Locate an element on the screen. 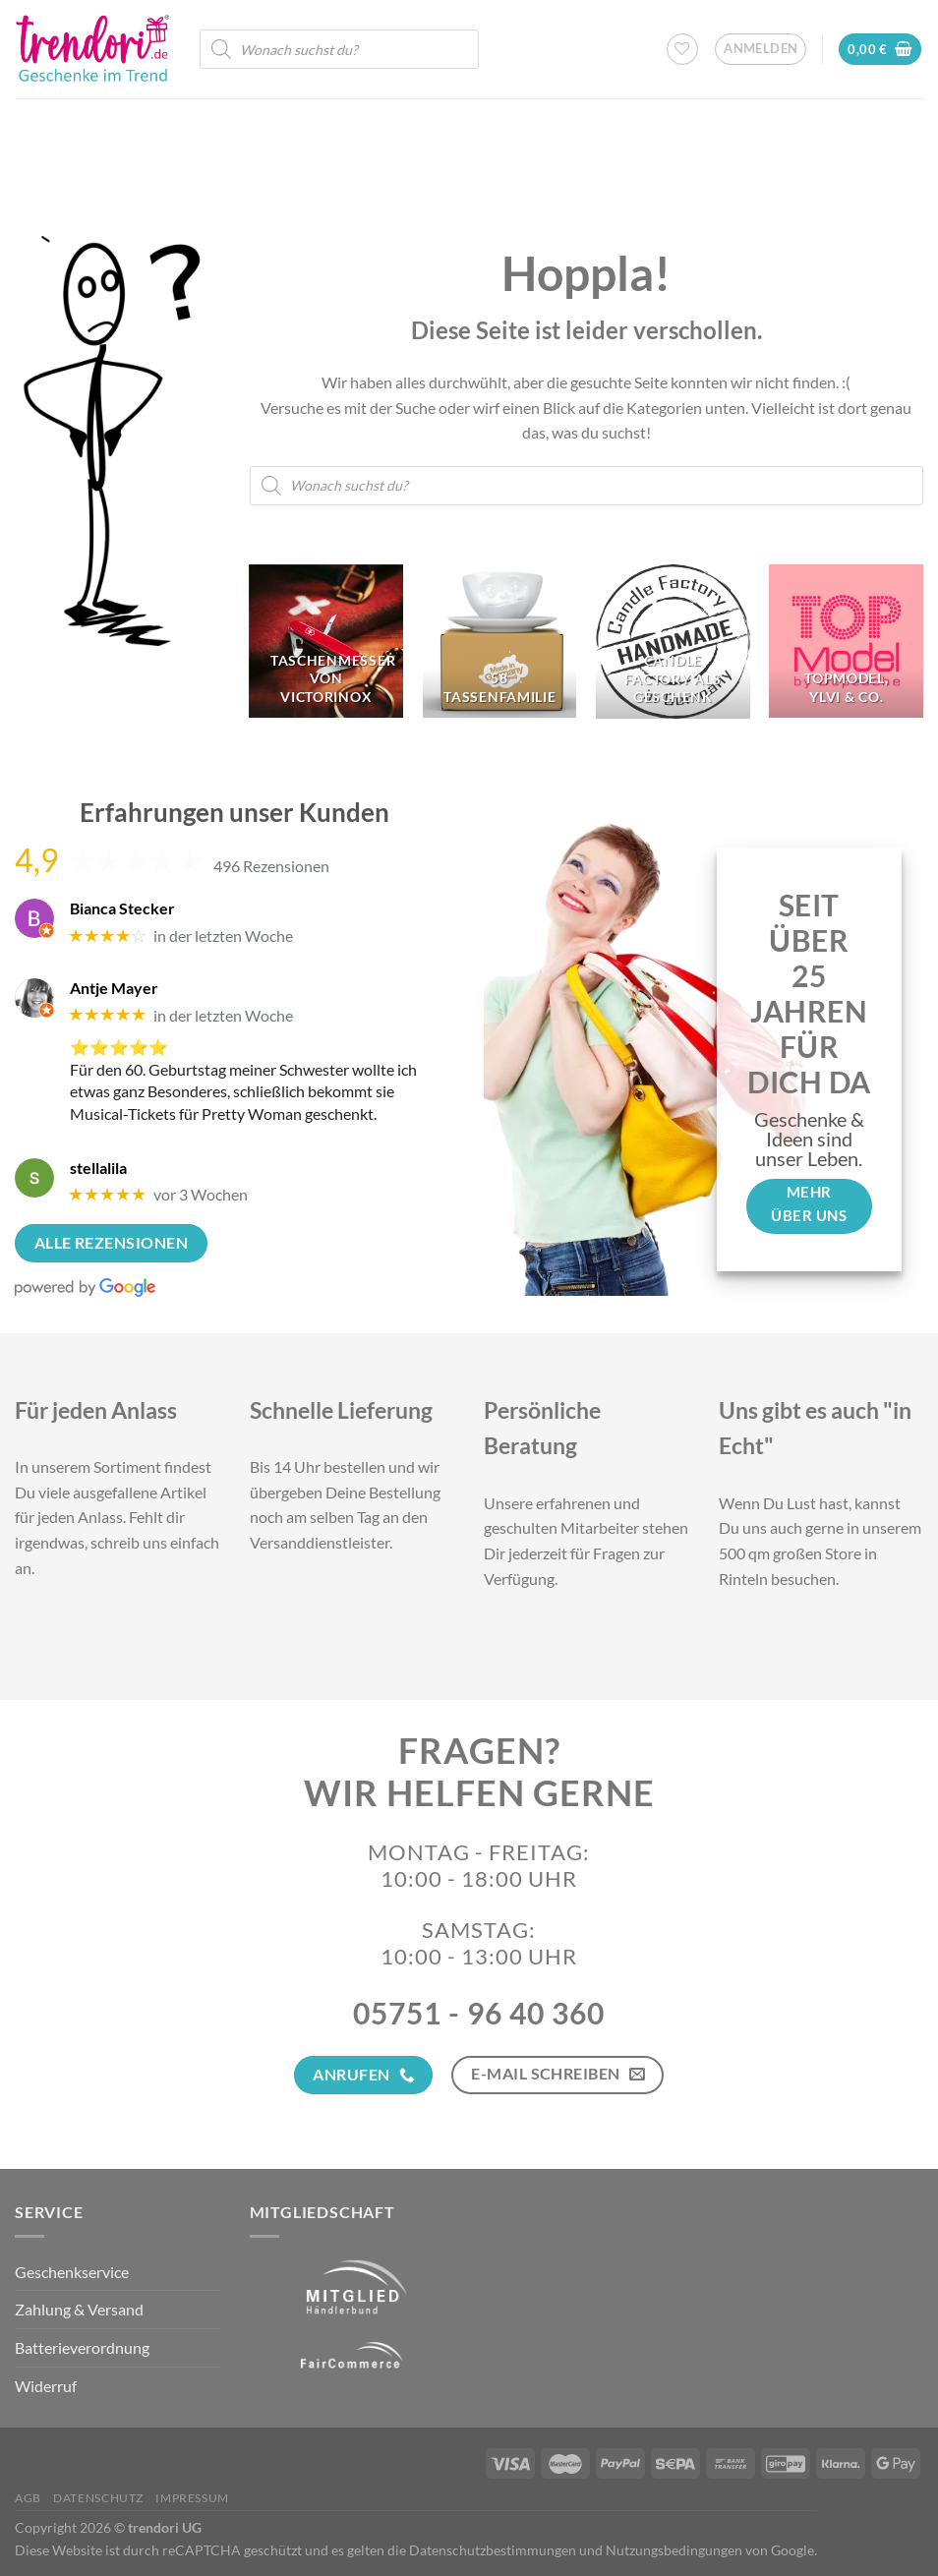 Image resolution: width=938 pixels, height=2576 pixels. [Produktkategorie Candle Factory als Geschenk besuchen] is located at coordinates (673, 641).